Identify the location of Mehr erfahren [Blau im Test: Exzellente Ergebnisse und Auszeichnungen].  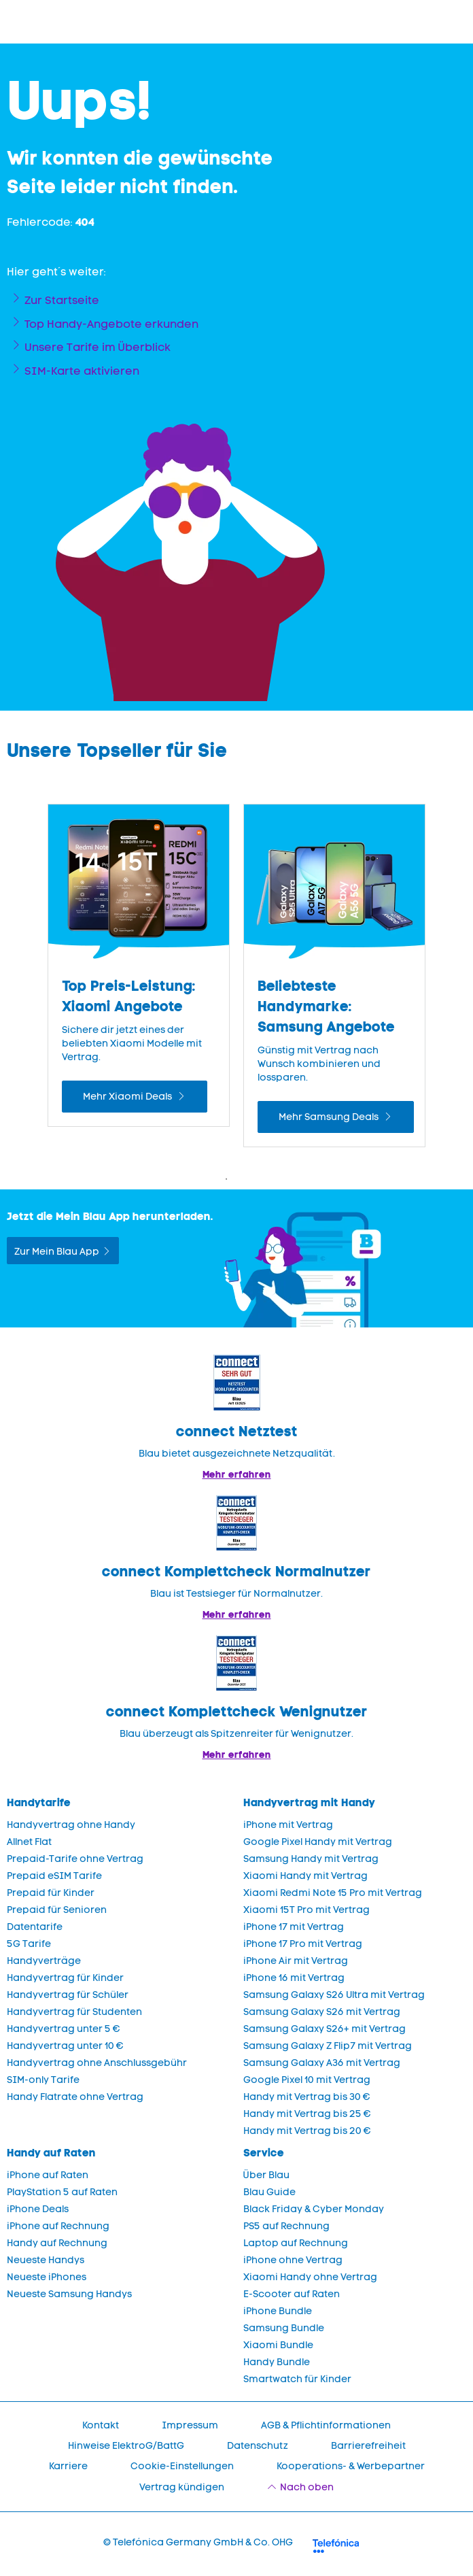
(237, 1614).